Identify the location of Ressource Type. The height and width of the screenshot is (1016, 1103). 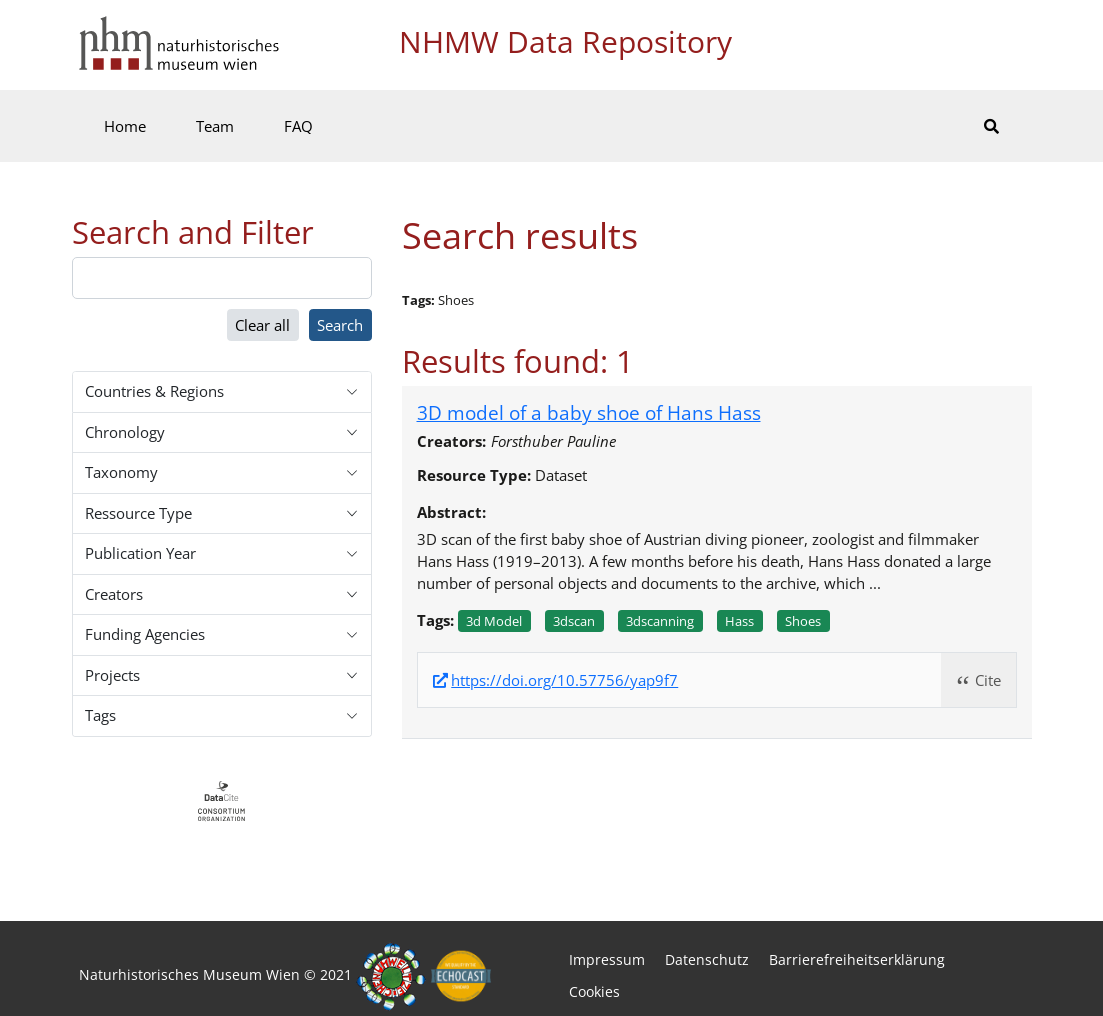
(138, 513).